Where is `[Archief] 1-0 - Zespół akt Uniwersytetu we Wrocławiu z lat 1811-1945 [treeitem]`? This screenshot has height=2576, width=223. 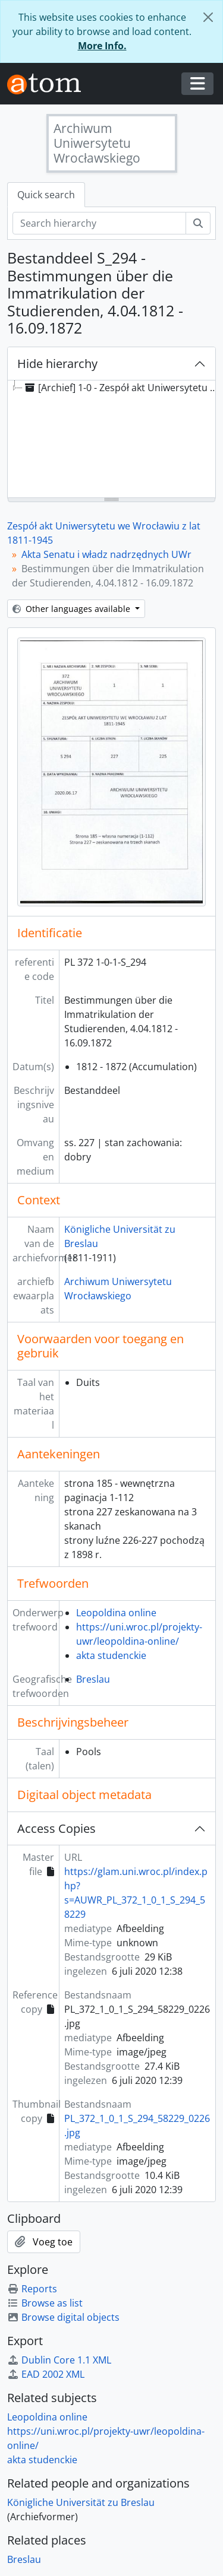
[Archief] 1-0 - Zespół akt Uniwersytetu we Wrocławiu z lat 1811-1945 [treeitem] is located at coordinates (122, 387).